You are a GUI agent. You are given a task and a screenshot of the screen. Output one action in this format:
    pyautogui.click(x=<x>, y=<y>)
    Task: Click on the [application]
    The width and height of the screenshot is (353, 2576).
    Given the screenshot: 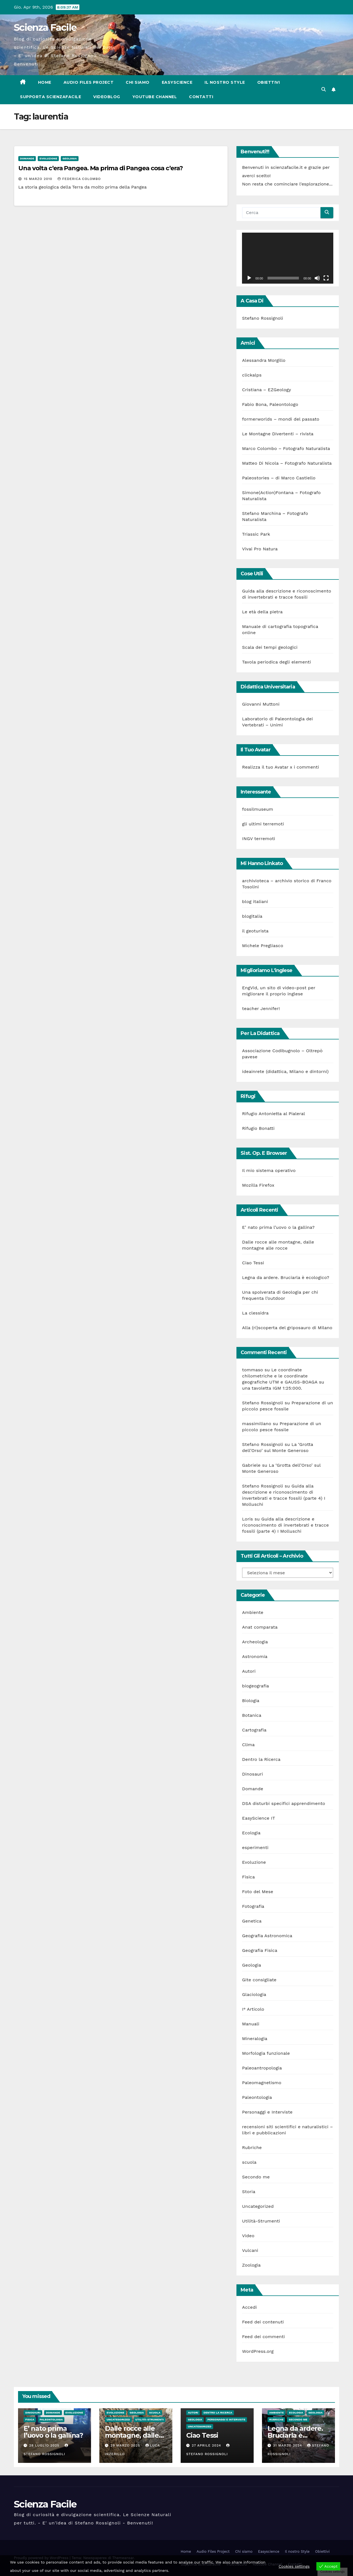 What is the action you would take?
    pyautogui.click(x=287, y=258)
    